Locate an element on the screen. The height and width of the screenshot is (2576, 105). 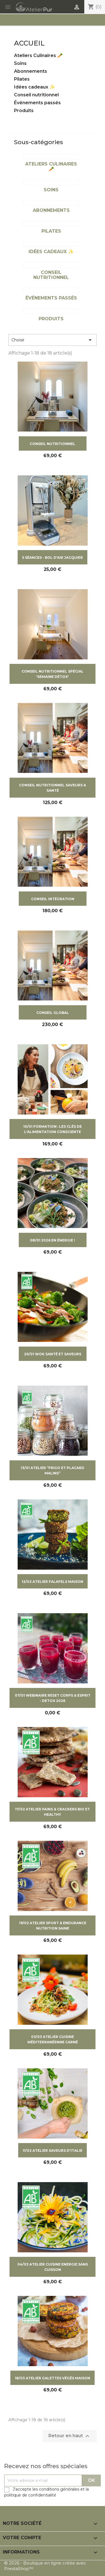
Événements passés is located at coordinates (37, 102).